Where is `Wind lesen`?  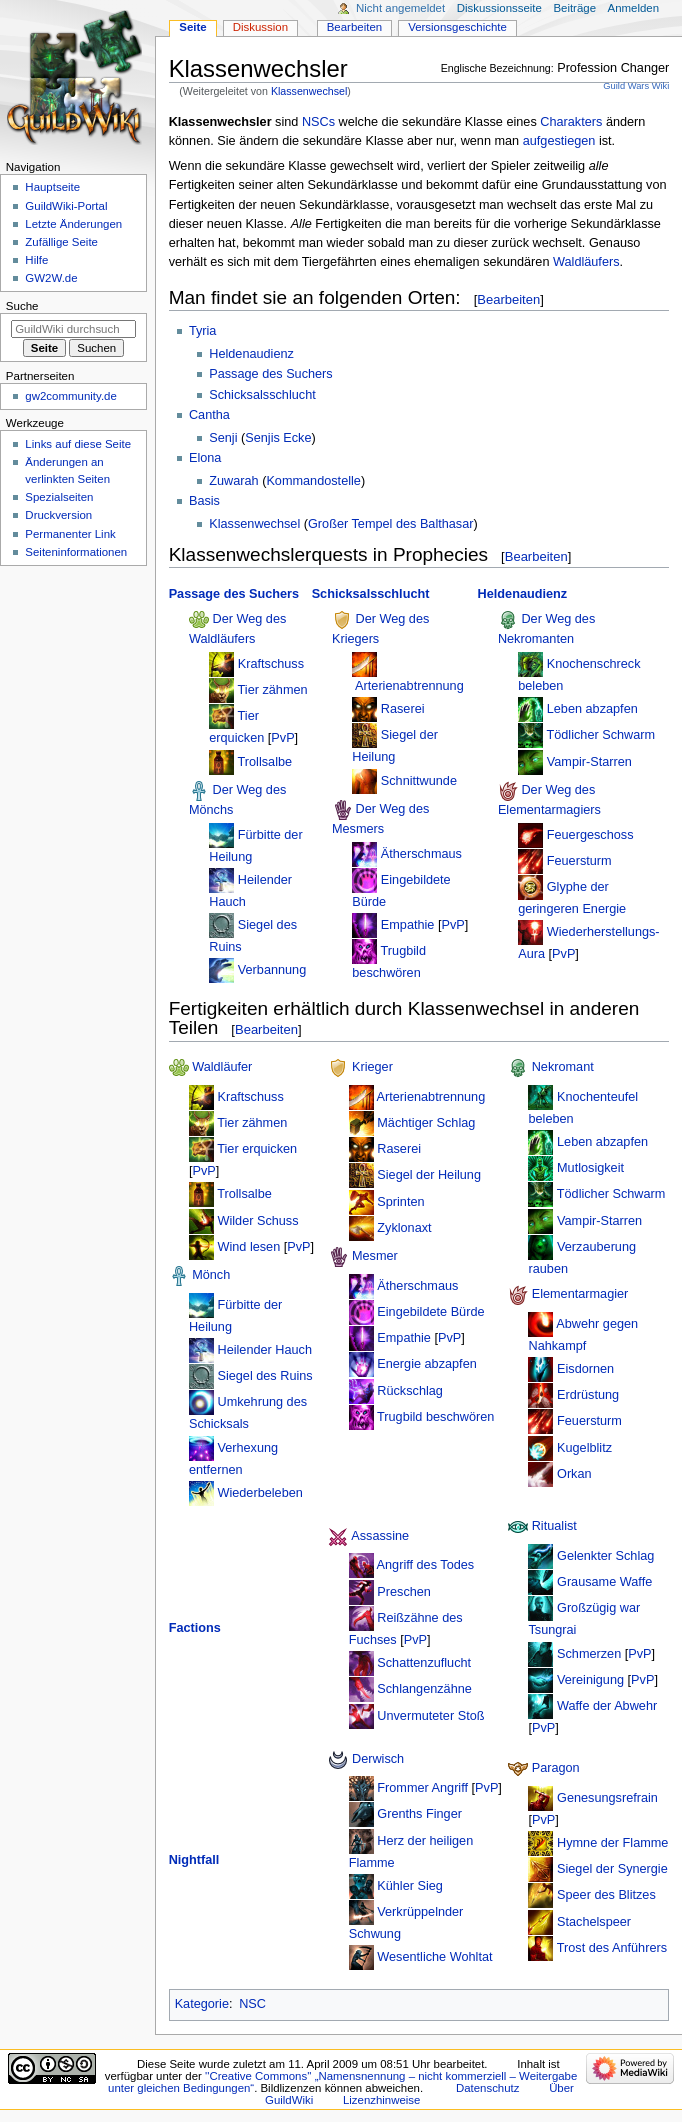 Wind lesen is located at coordinates (248, 1247).